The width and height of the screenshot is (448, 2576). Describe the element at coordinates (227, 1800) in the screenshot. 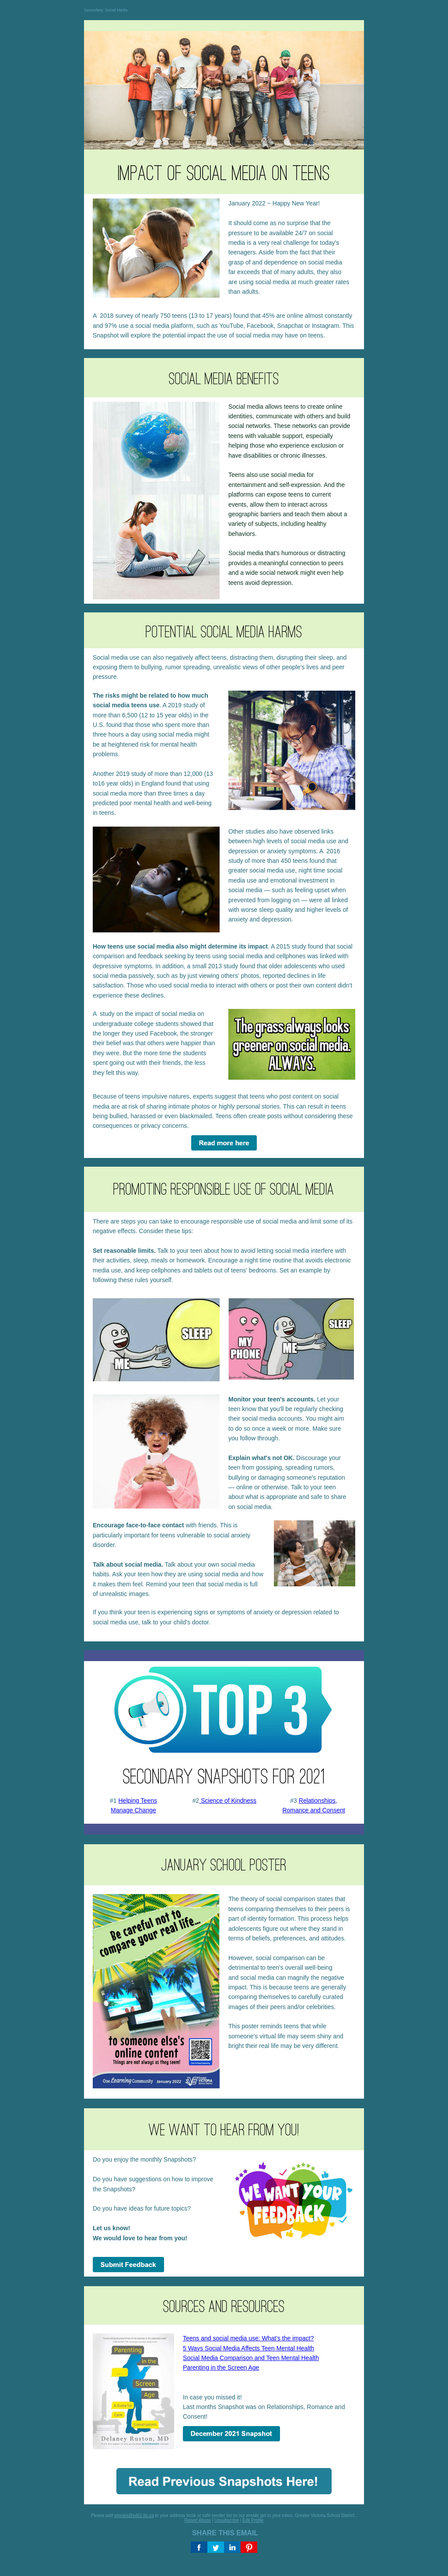

I see `Science of Kindness` at that location.